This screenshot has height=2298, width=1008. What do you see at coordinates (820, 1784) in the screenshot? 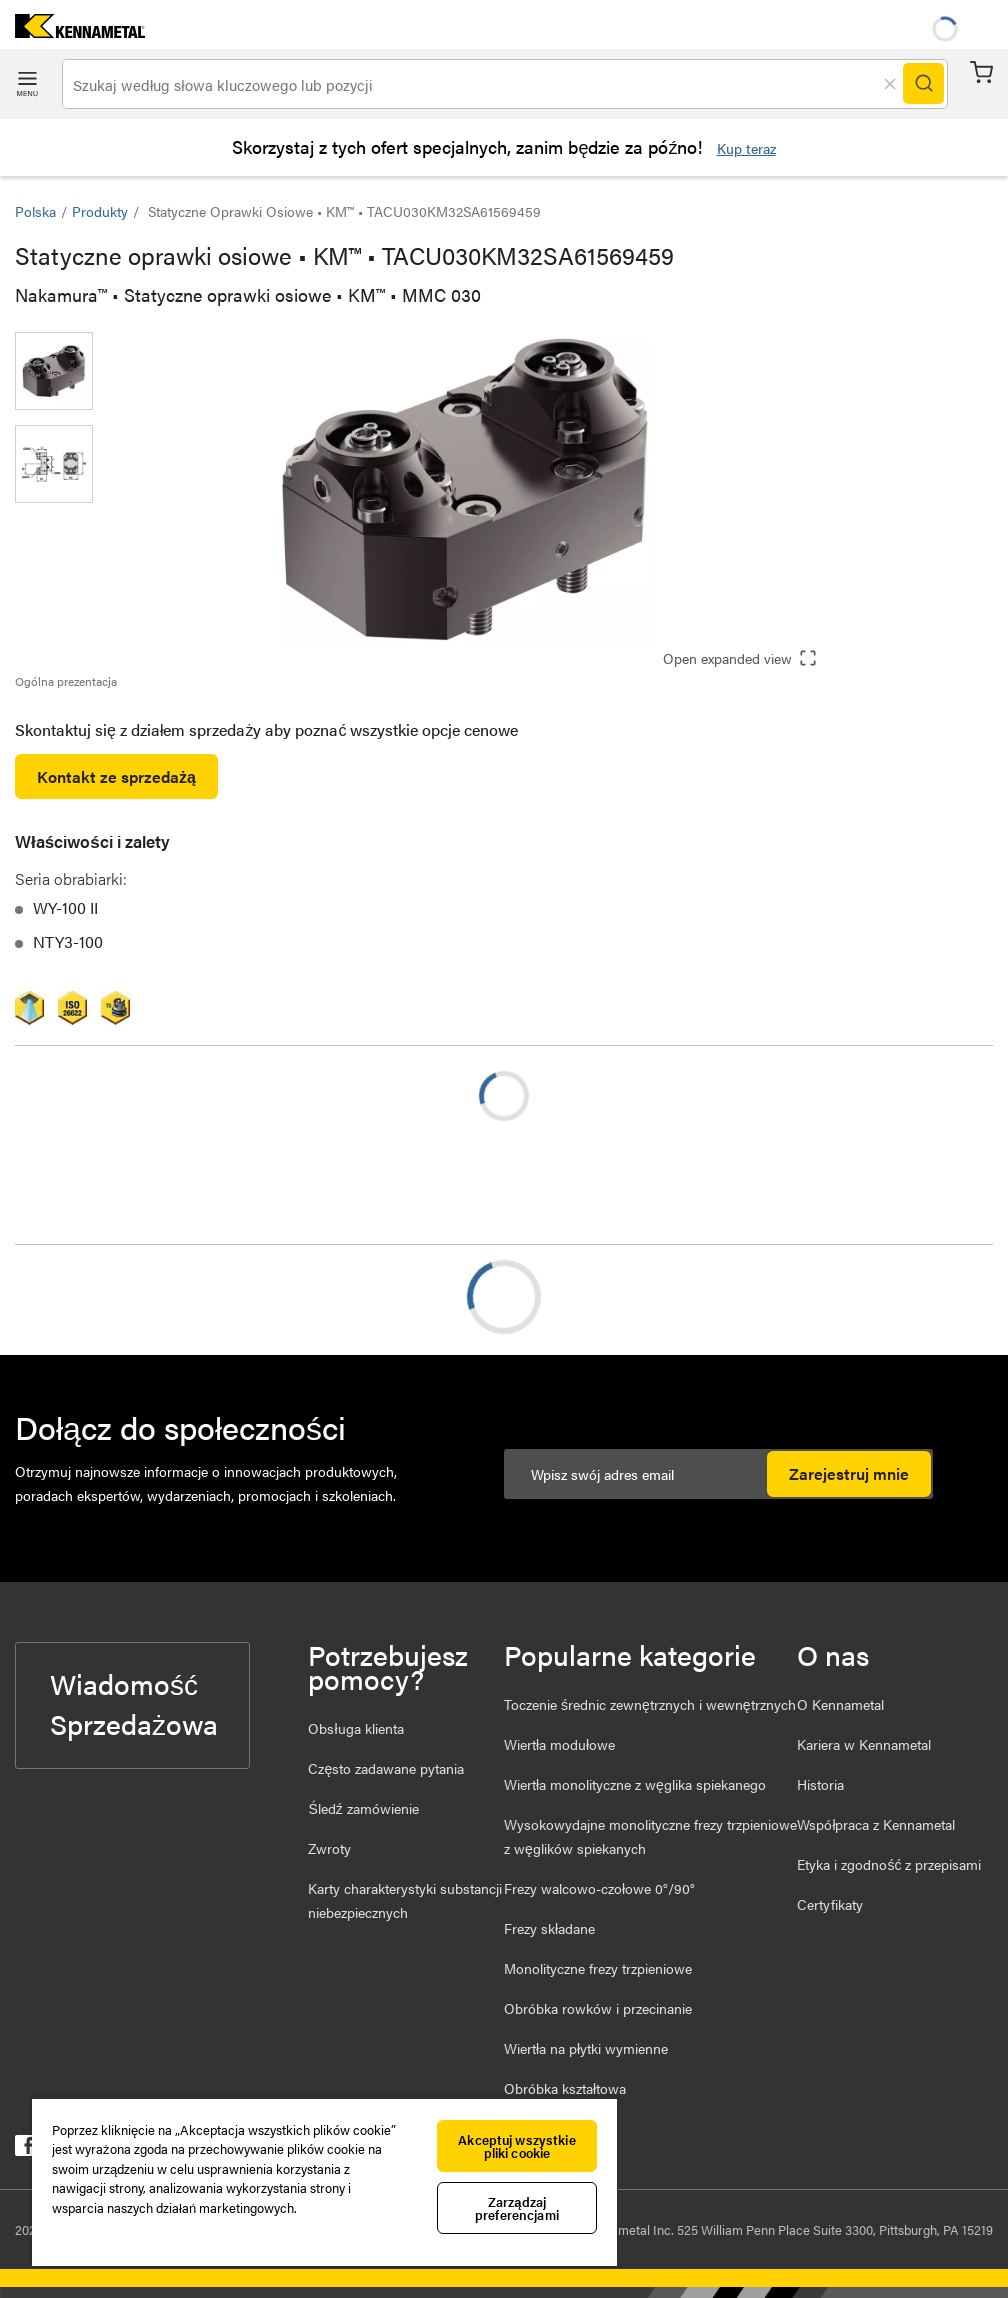
I see `Historia` at bounding box center [820, 1784].